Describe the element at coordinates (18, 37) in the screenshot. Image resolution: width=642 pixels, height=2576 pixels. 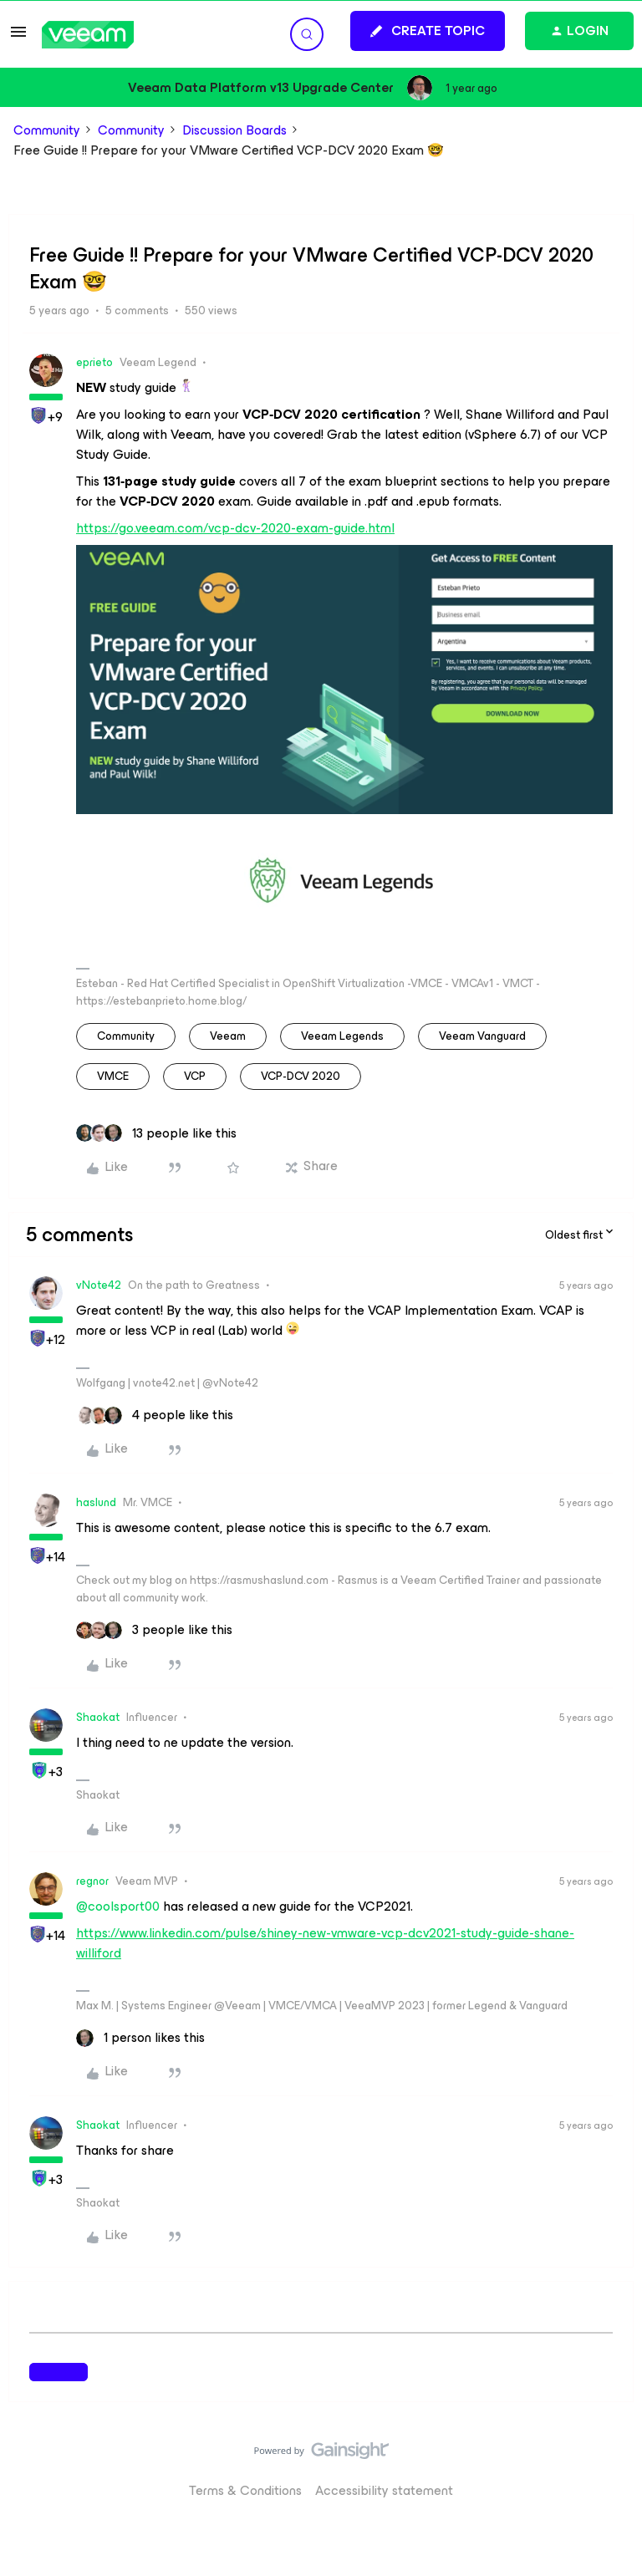
I see `[button]` at that location.